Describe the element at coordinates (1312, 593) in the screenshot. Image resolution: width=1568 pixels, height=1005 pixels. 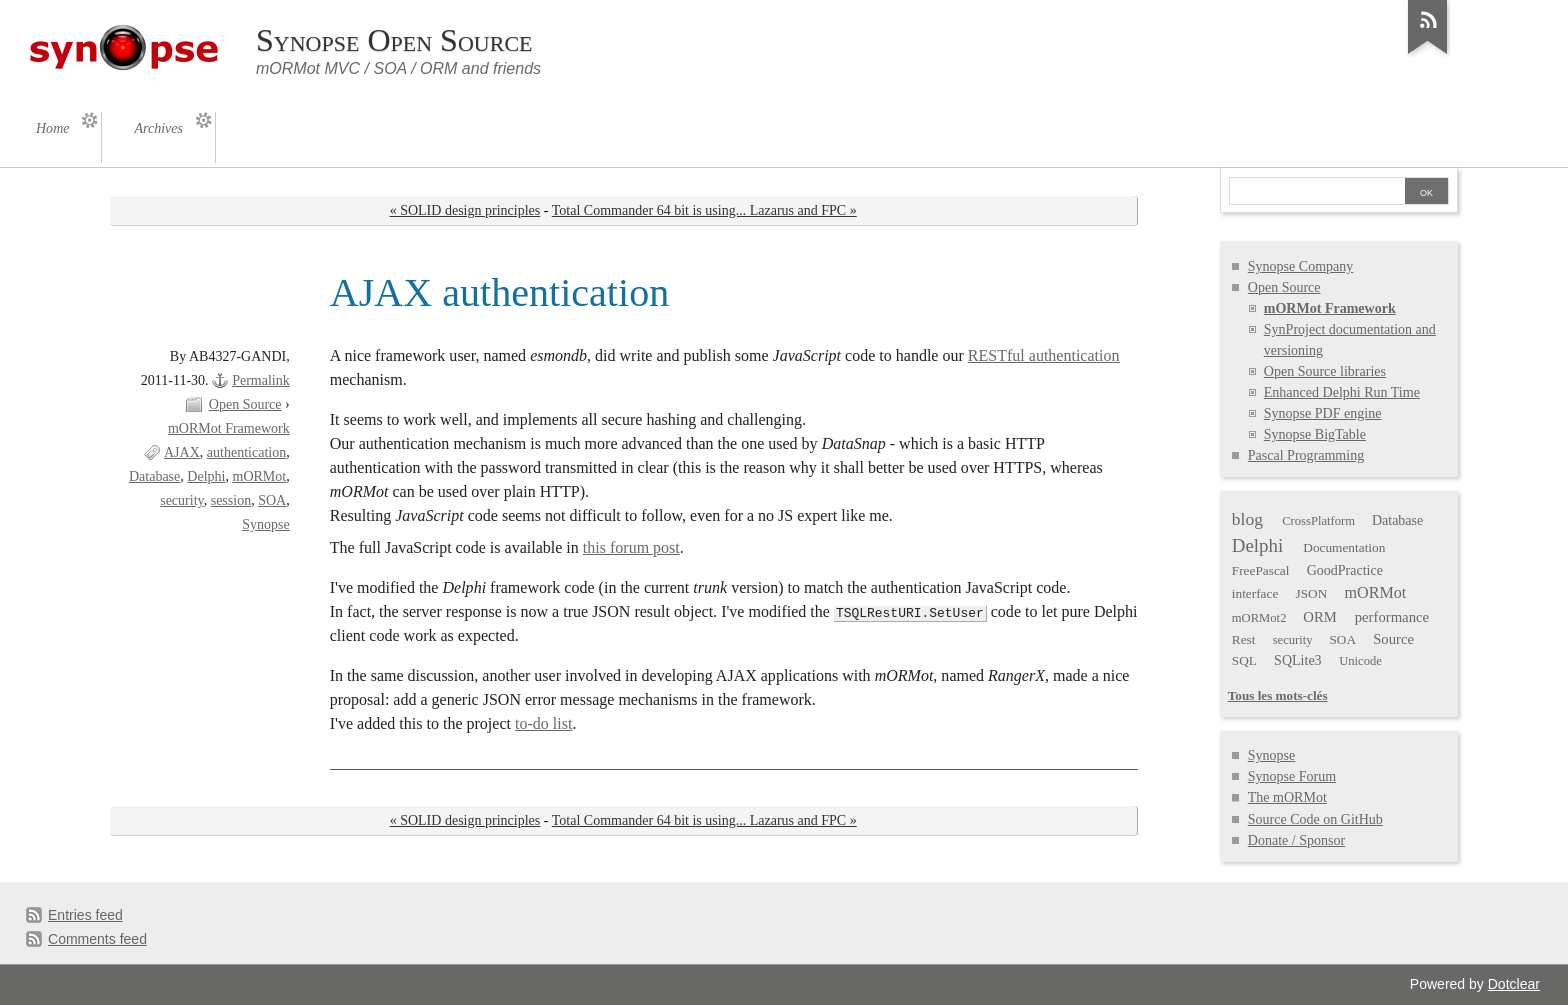
I see `JSON` at that location.